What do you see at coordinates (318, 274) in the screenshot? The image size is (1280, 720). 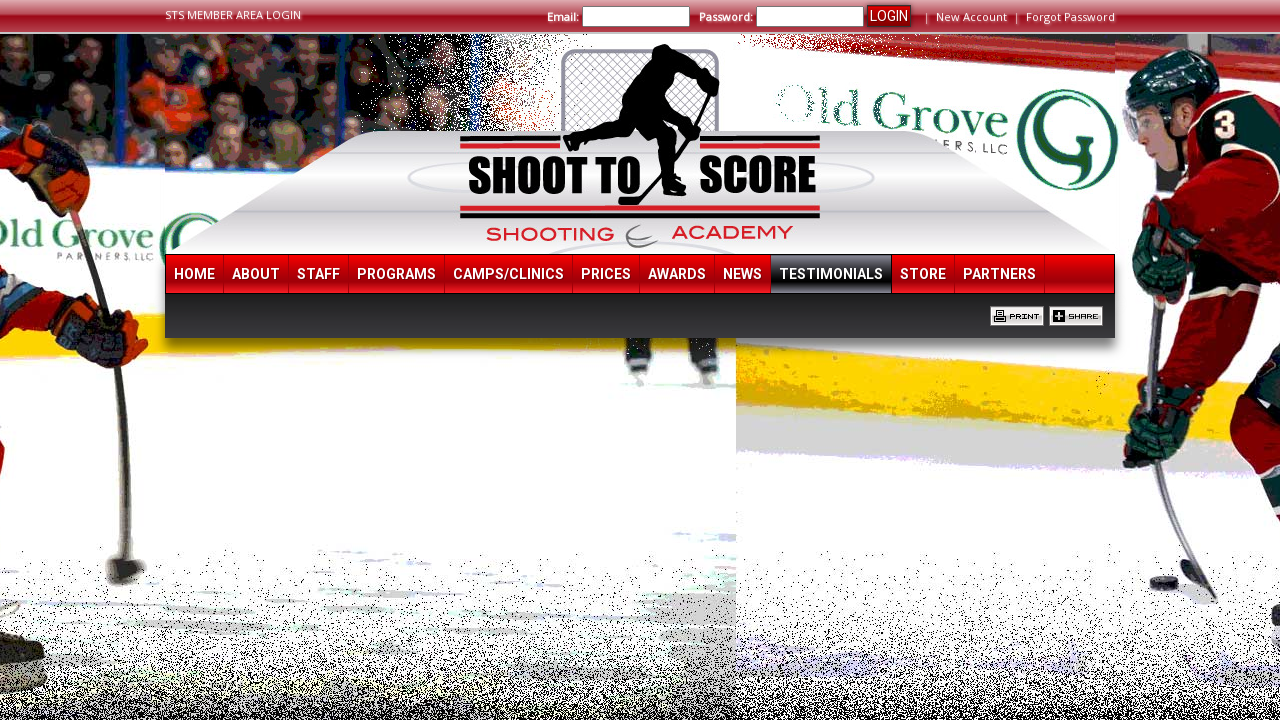 I see `Staff` at bounding box center [318, 274].